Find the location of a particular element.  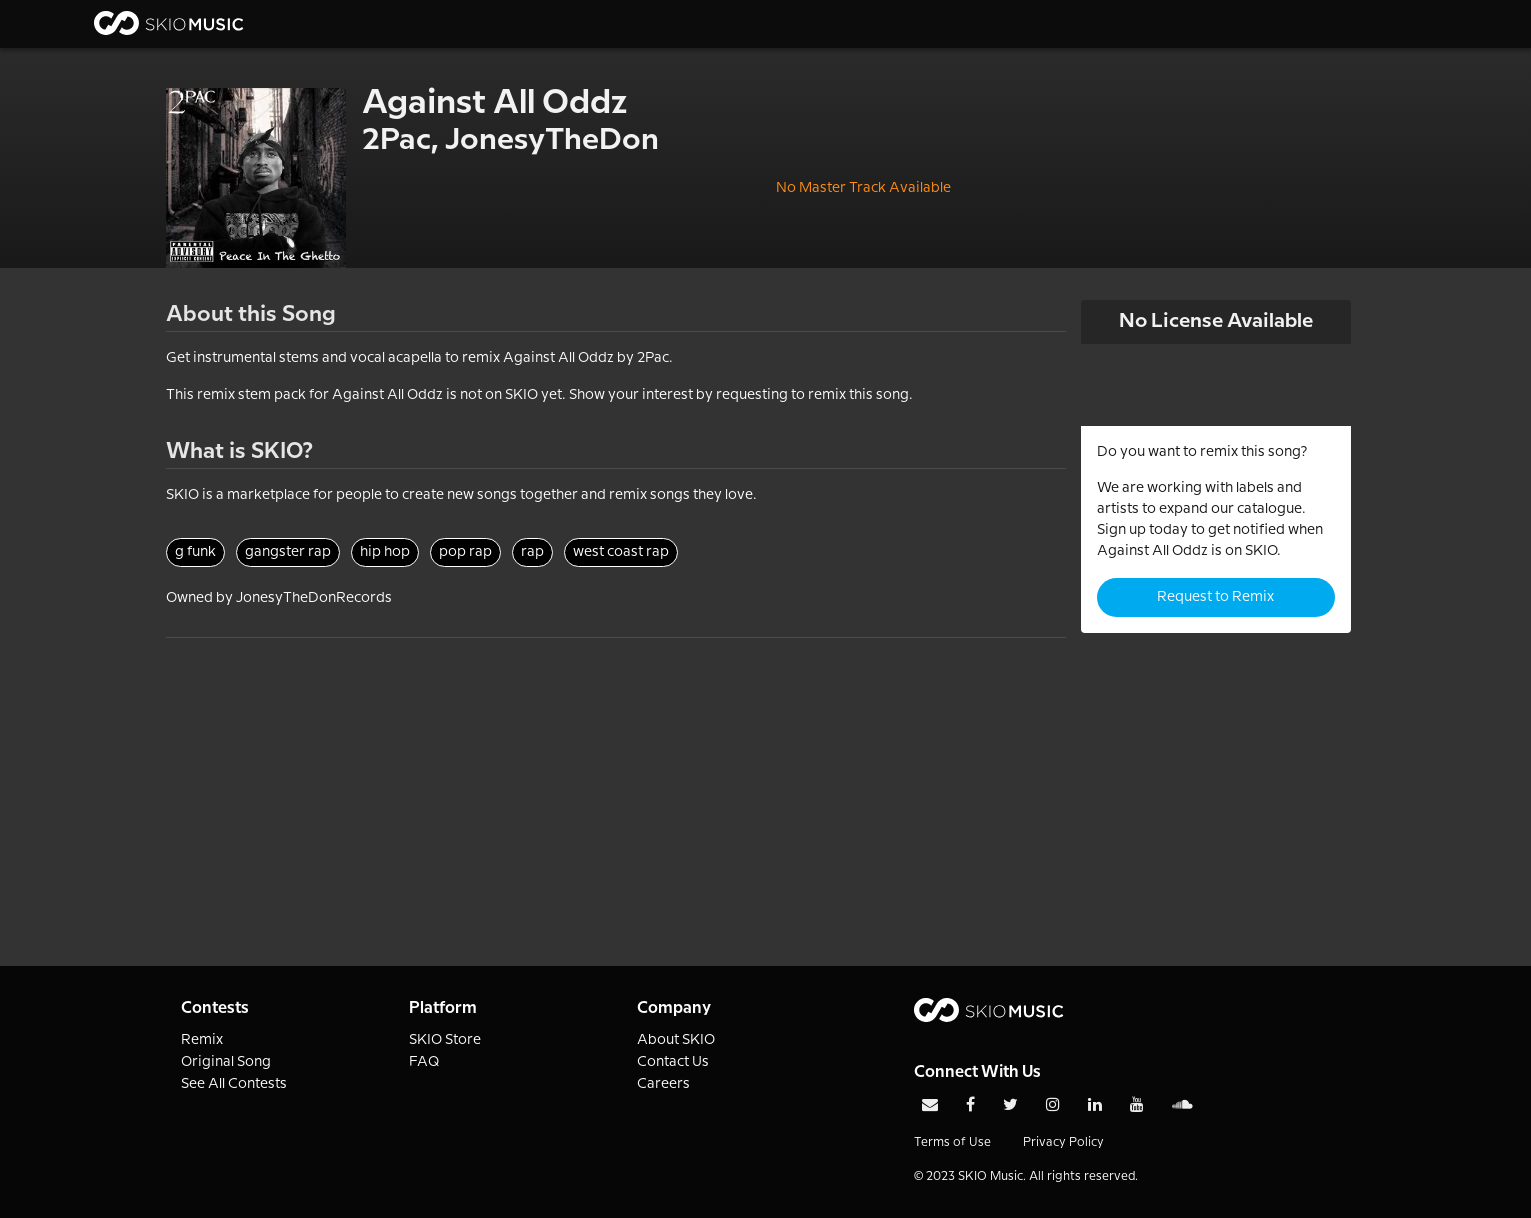

Contact Us is located at coordinates (673, 1062).